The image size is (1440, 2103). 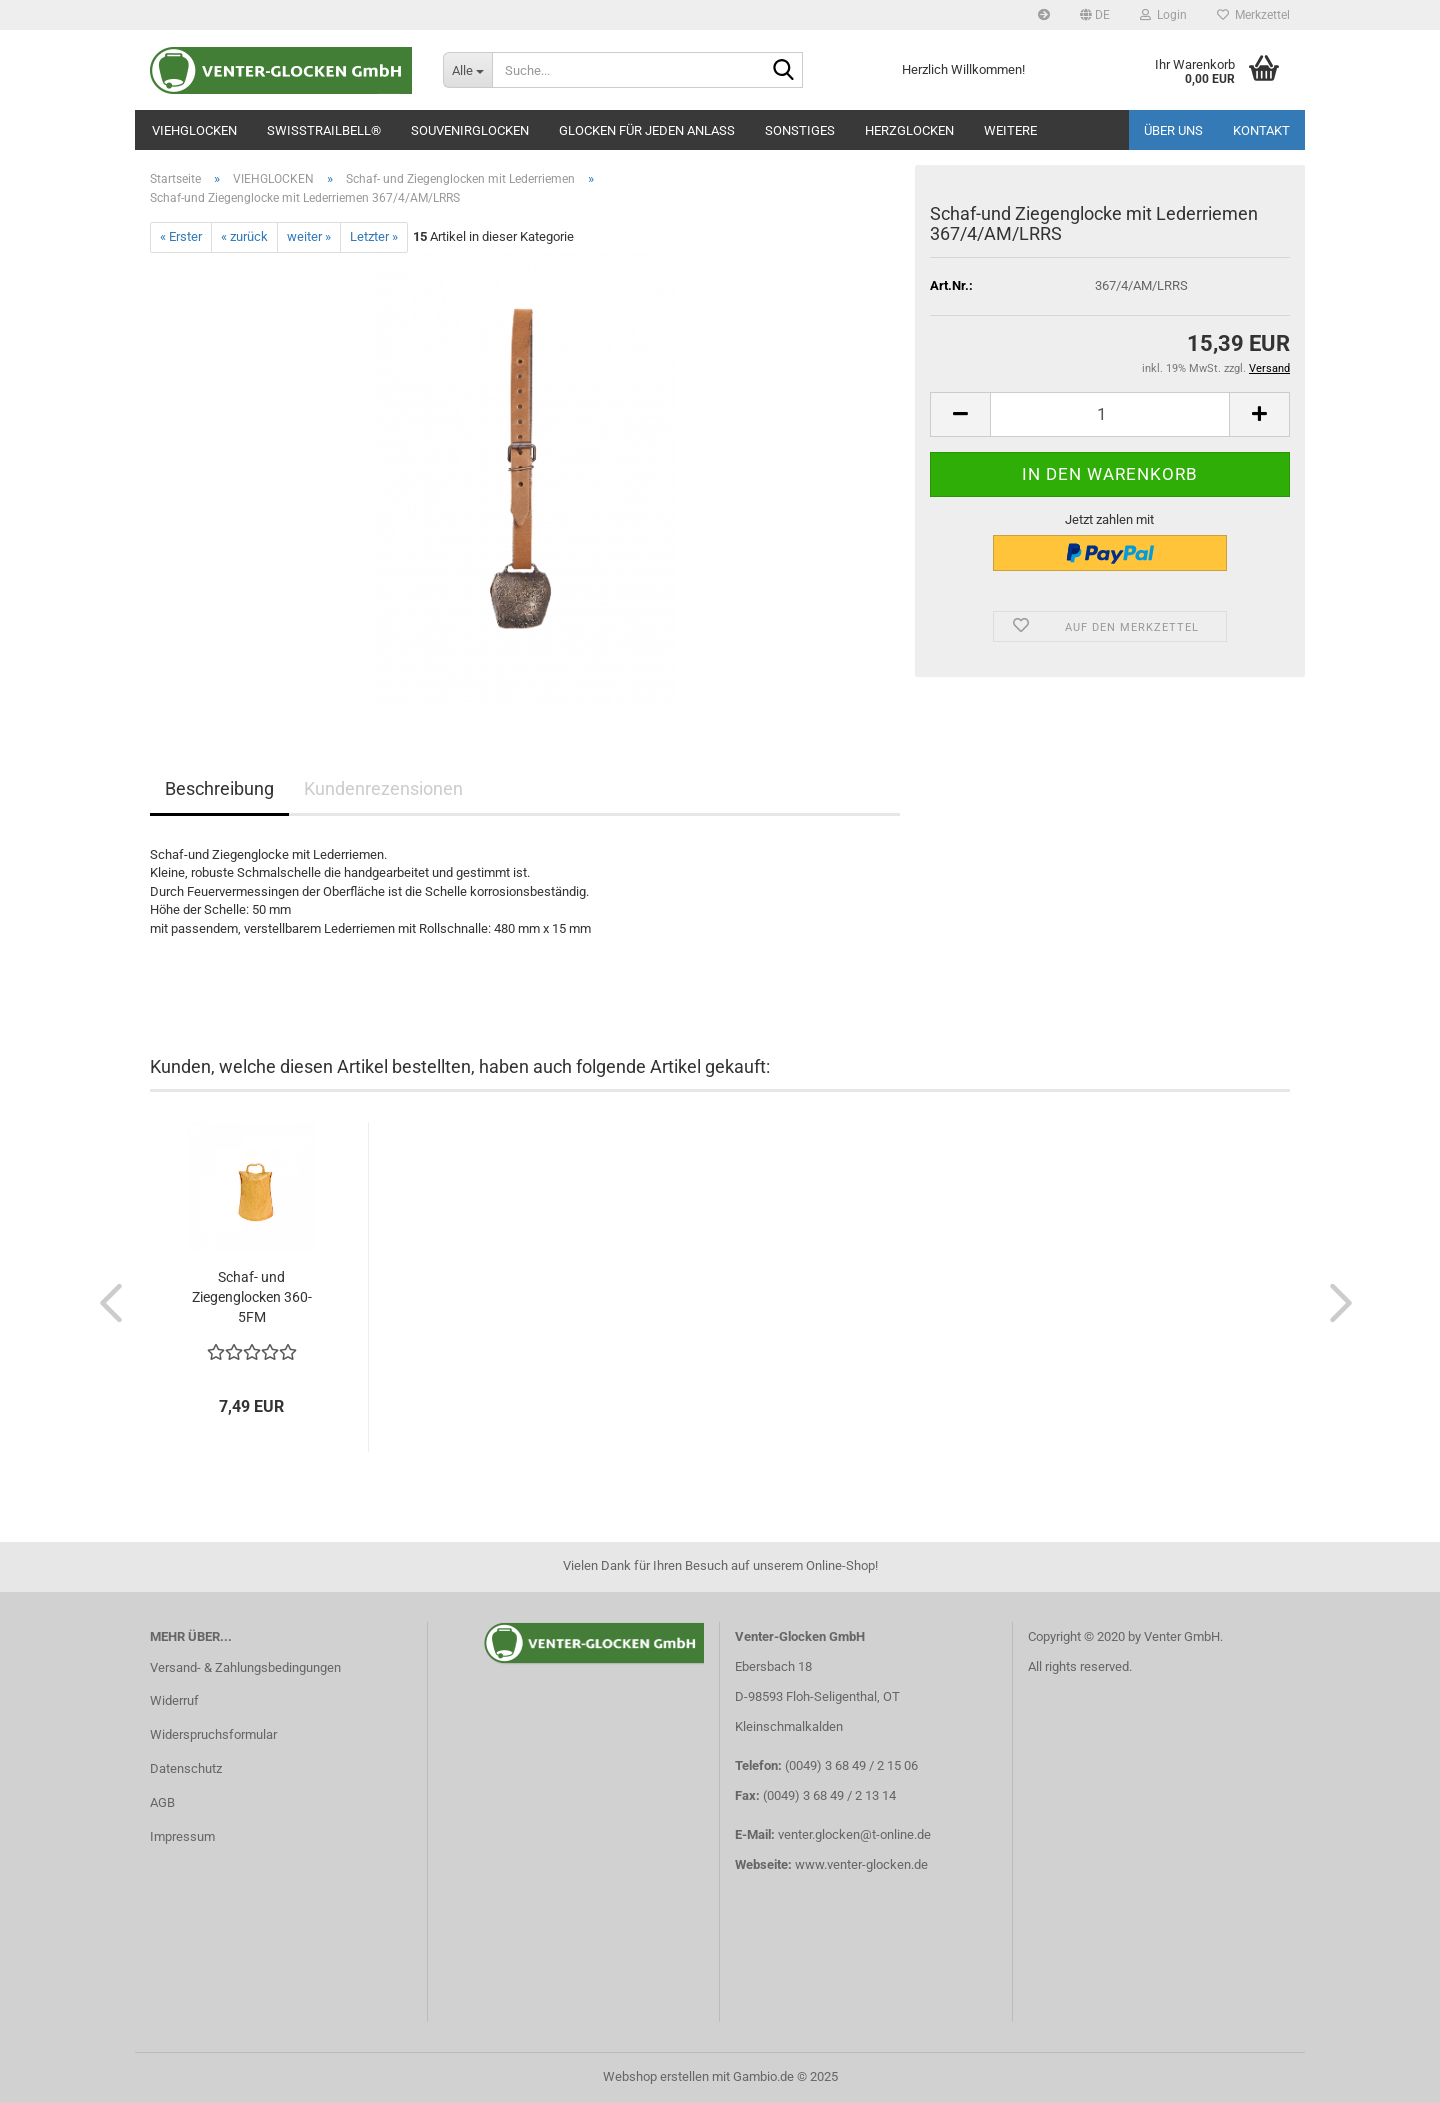 I want to click on Weitere, so click(x=1010, y=130).